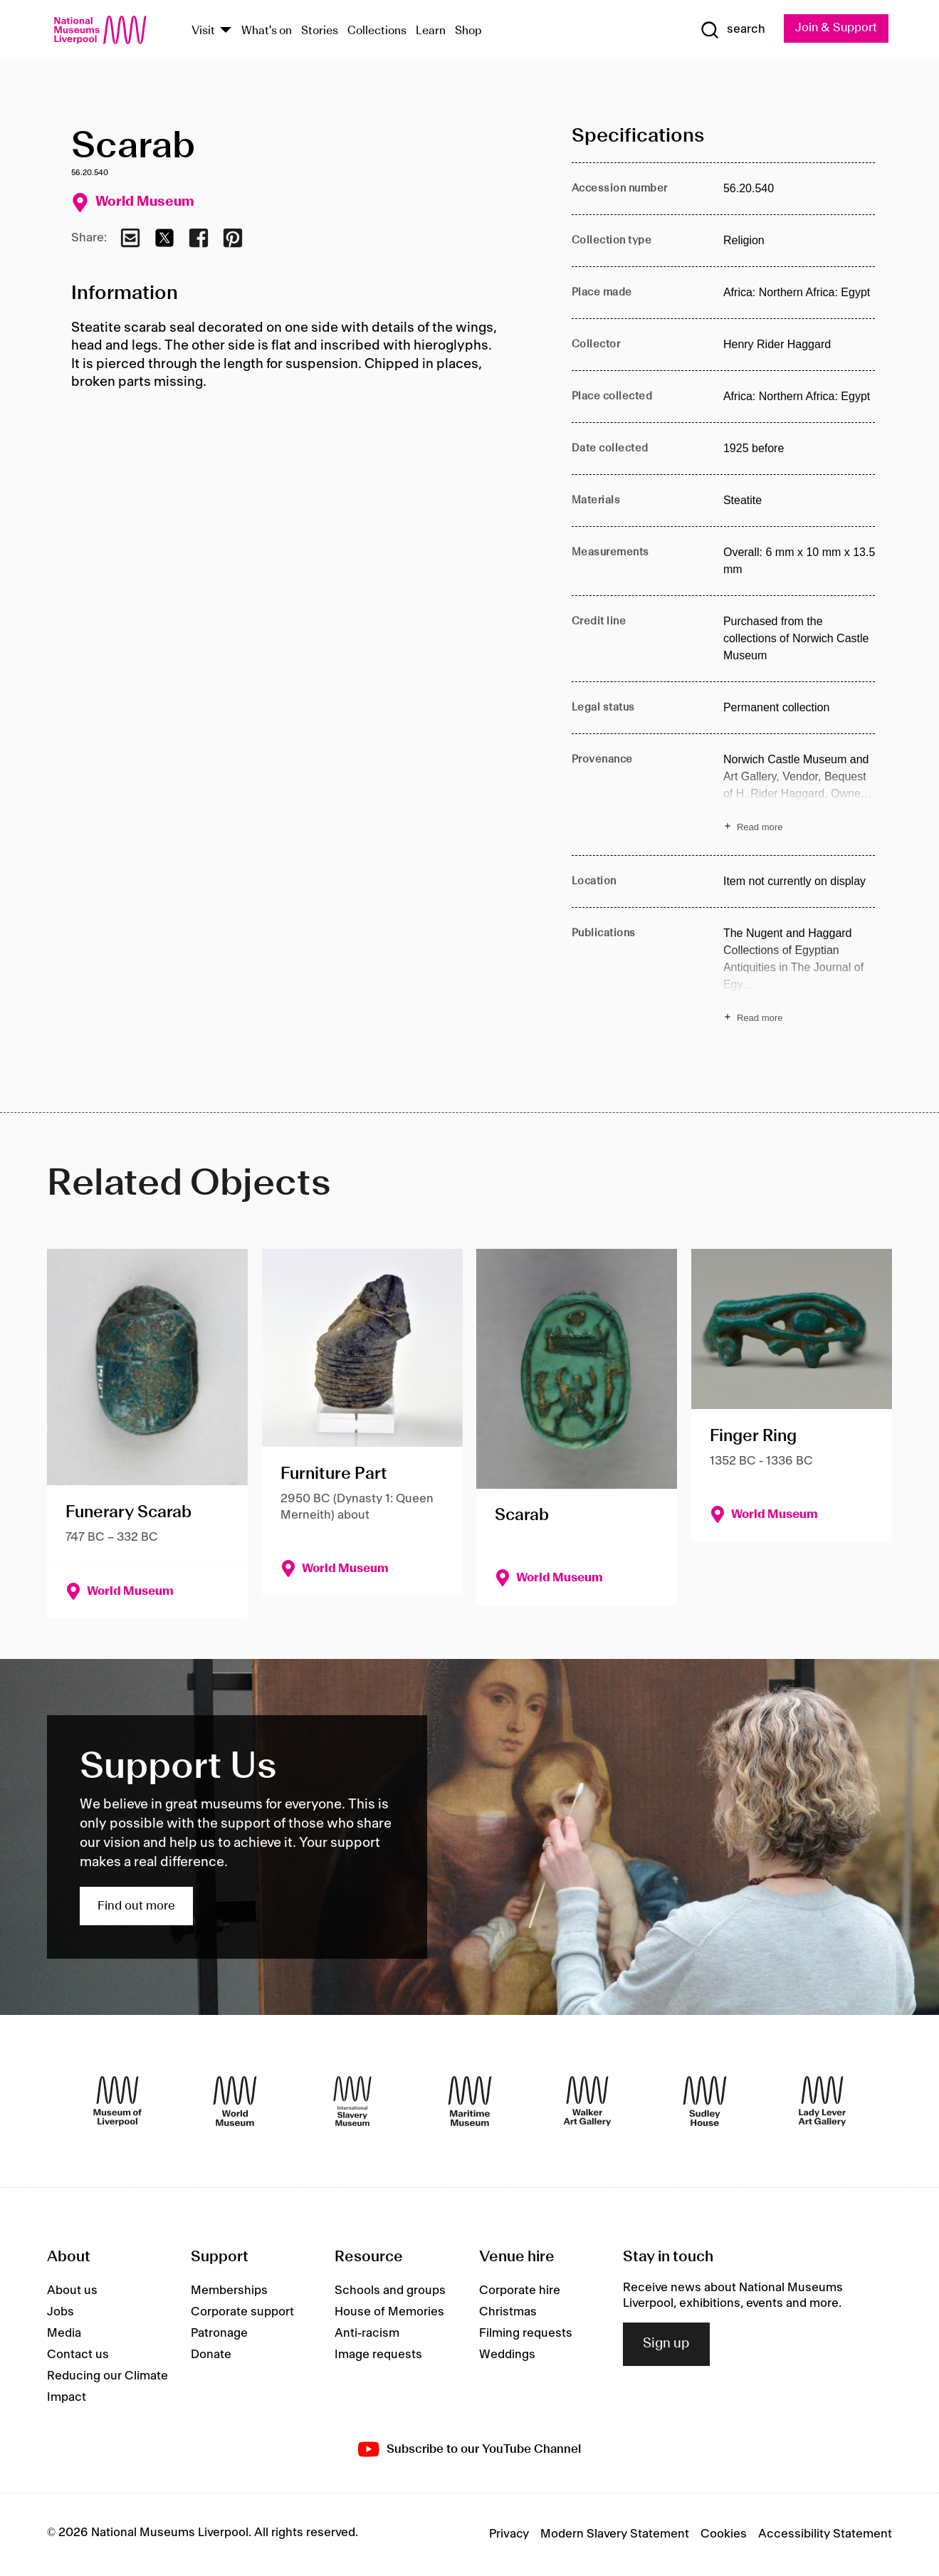 This screenshot has height=2576, width=939. Describe the element at coordinates (799, 978) in the screenshot. I see `[Read more about Publications]` at that location.